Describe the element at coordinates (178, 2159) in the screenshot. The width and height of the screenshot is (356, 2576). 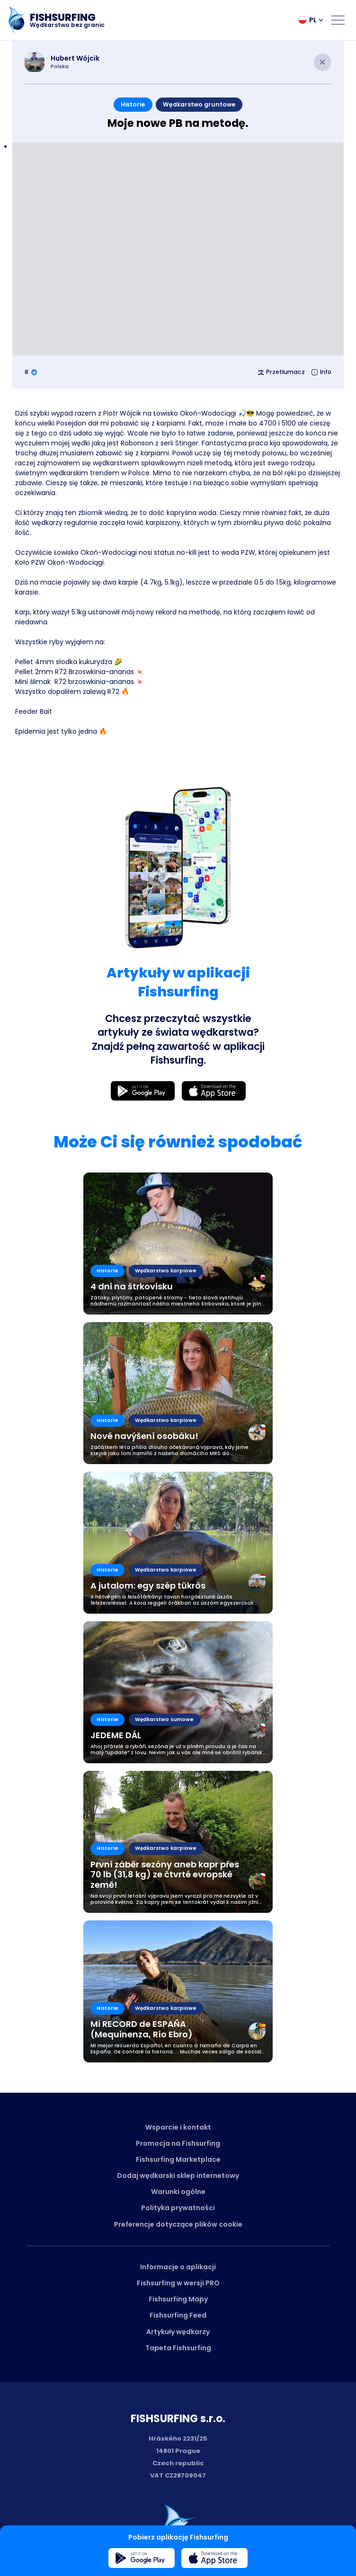
I see `Fishsurfing Marketplace` at that location.